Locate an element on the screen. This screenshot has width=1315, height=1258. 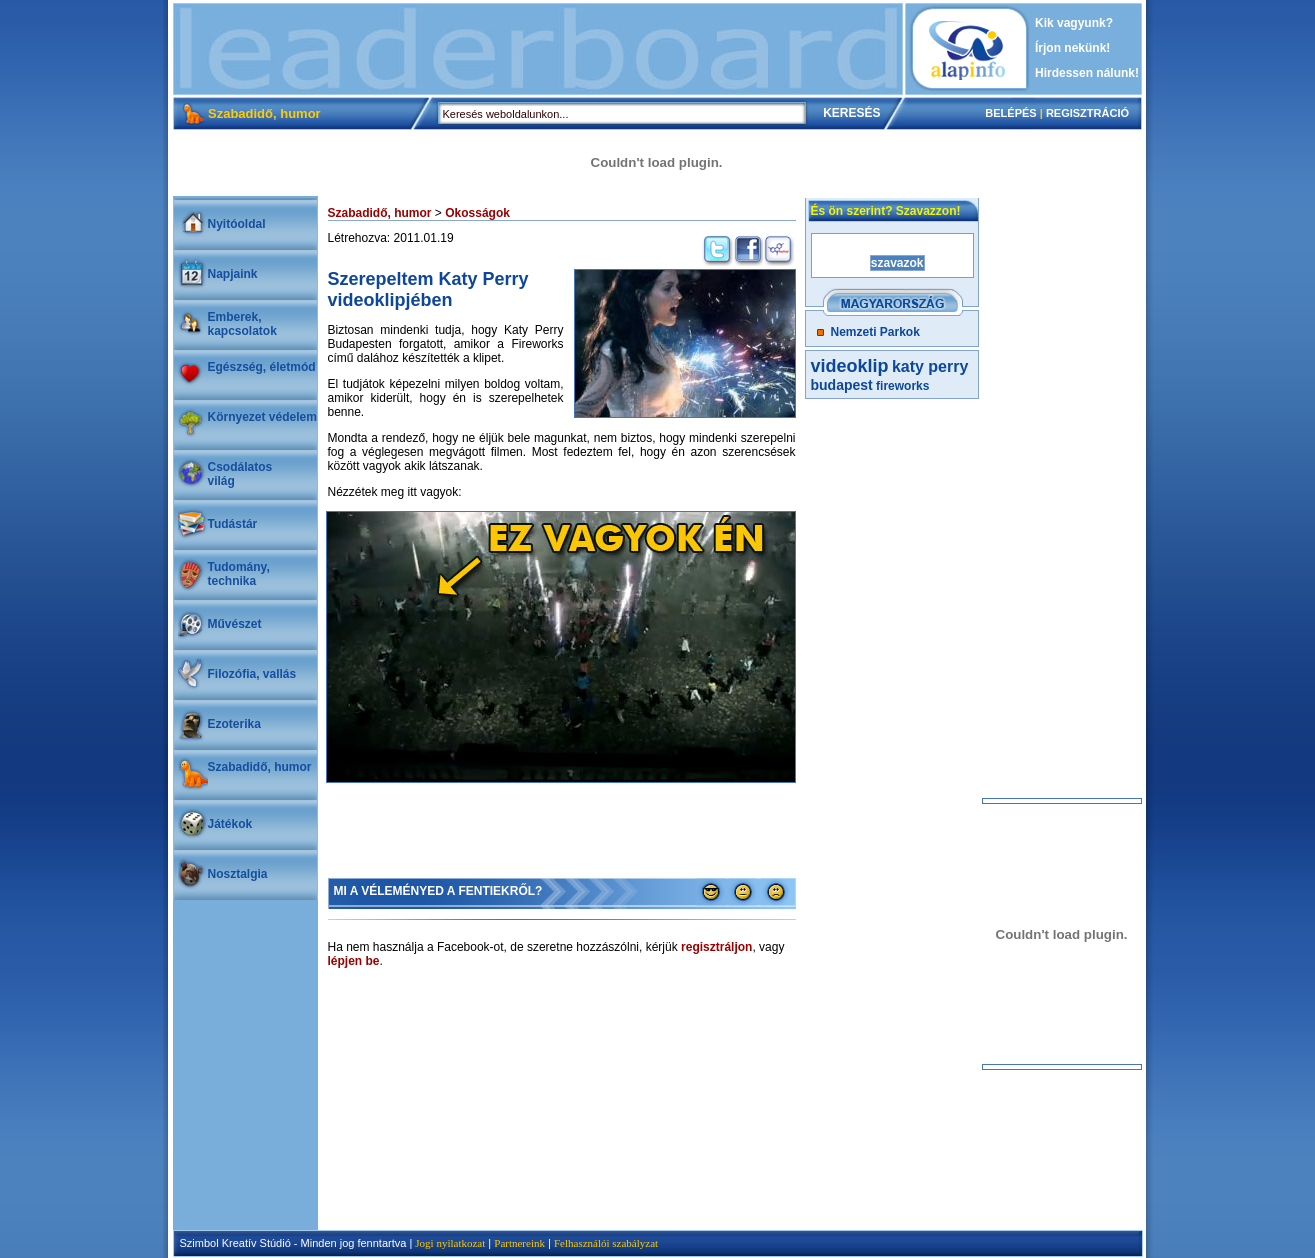
Csodálatosvilág is located at coordinates (240, 474).